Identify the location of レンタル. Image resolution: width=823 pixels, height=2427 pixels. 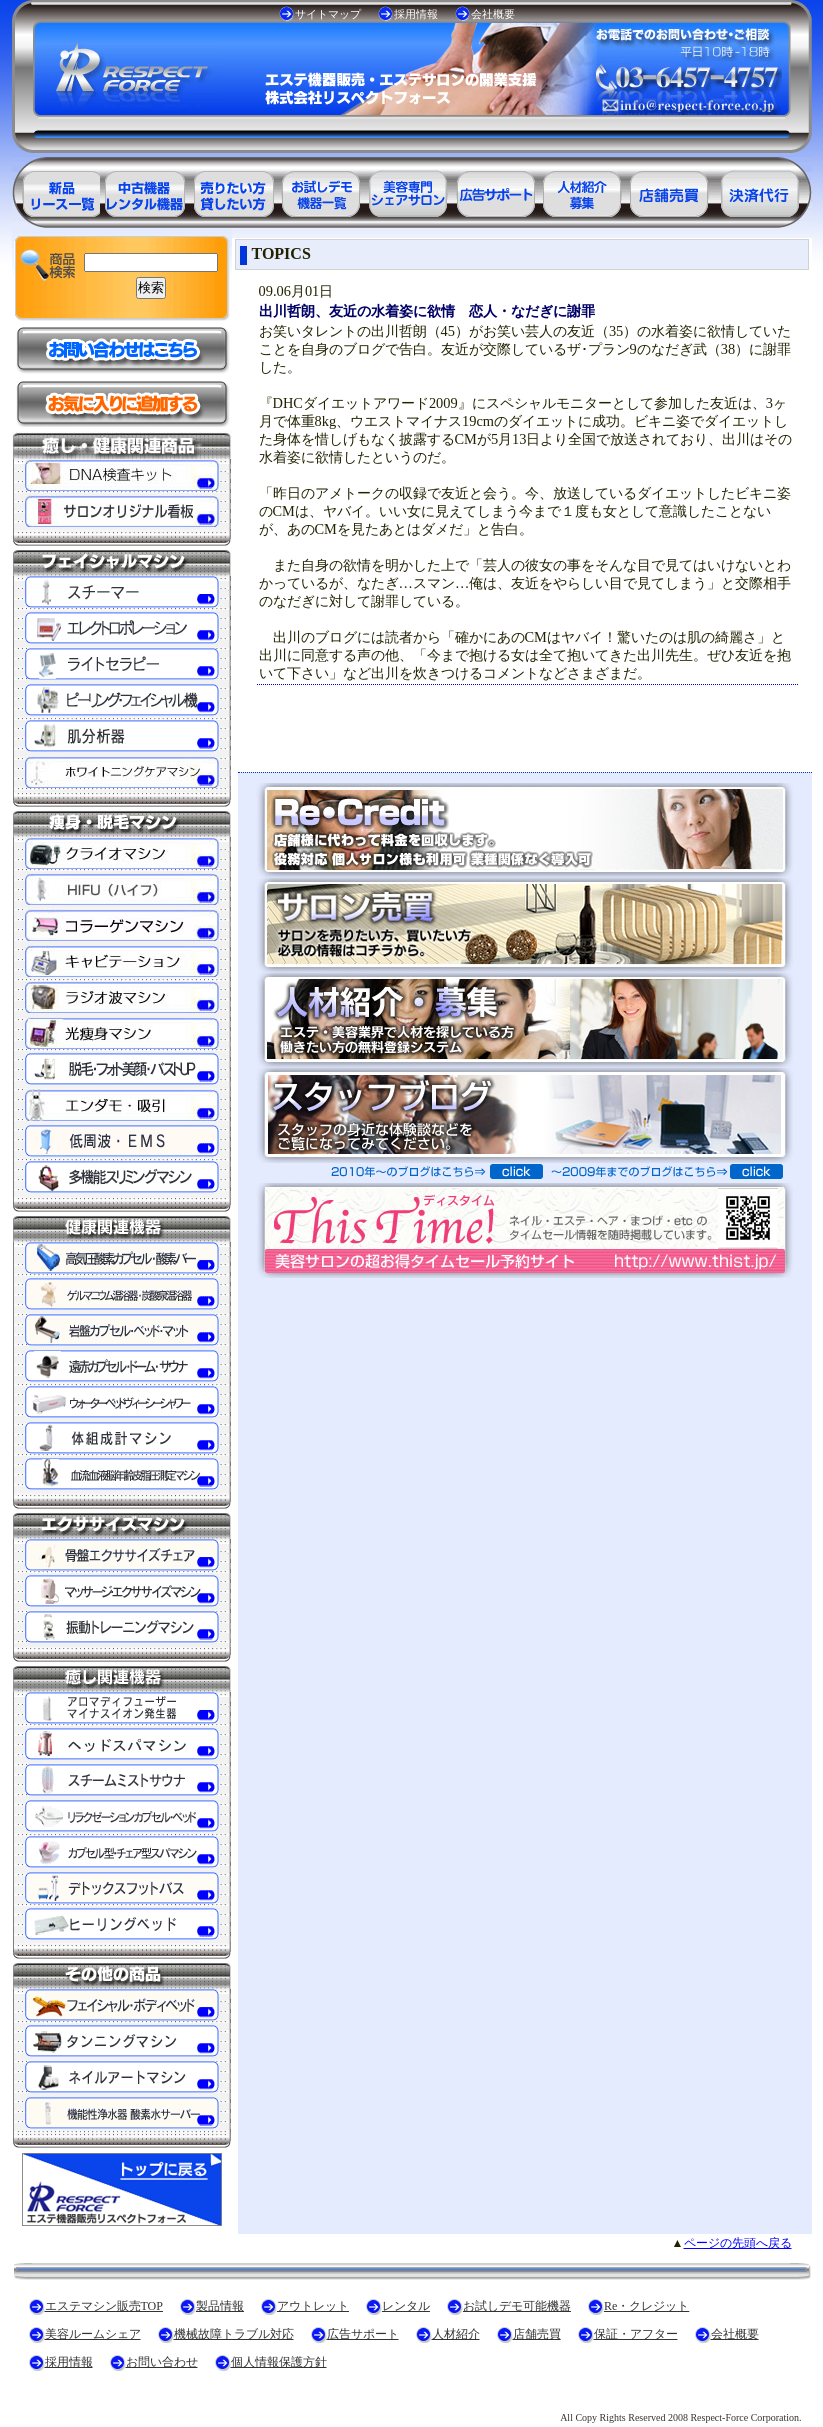
(406, 2306).